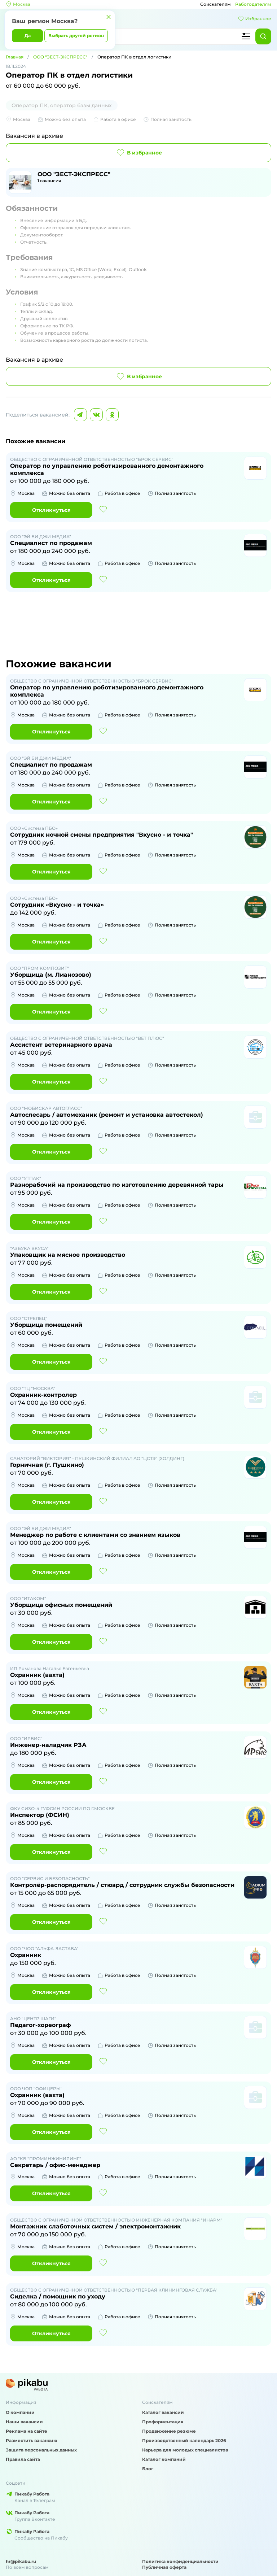 This screenshot has height=2576, width=277. What do you see at coordinates (26, 2431) in the screenshot?
I see `Реклама на сайте` at bounding box center [26, 2431].